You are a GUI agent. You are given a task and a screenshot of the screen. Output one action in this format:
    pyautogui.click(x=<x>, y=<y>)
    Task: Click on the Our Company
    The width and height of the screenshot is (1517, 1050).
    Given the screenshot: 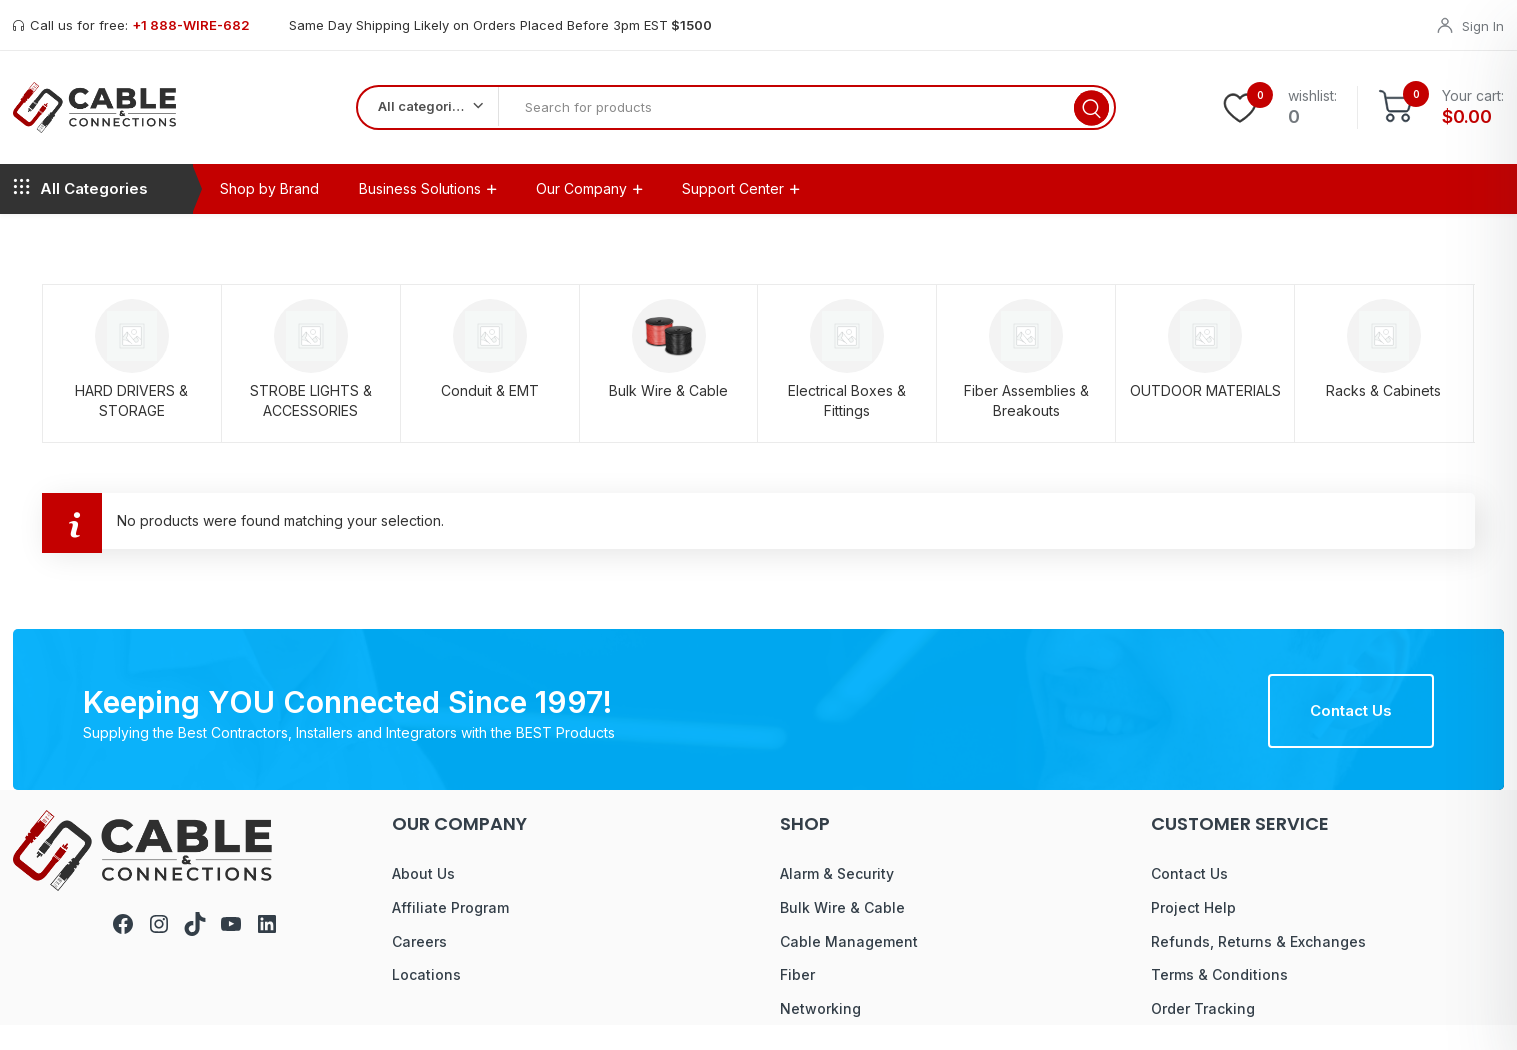 What is the action you would take?
    pyautogui.click(x=581, y=212)
    